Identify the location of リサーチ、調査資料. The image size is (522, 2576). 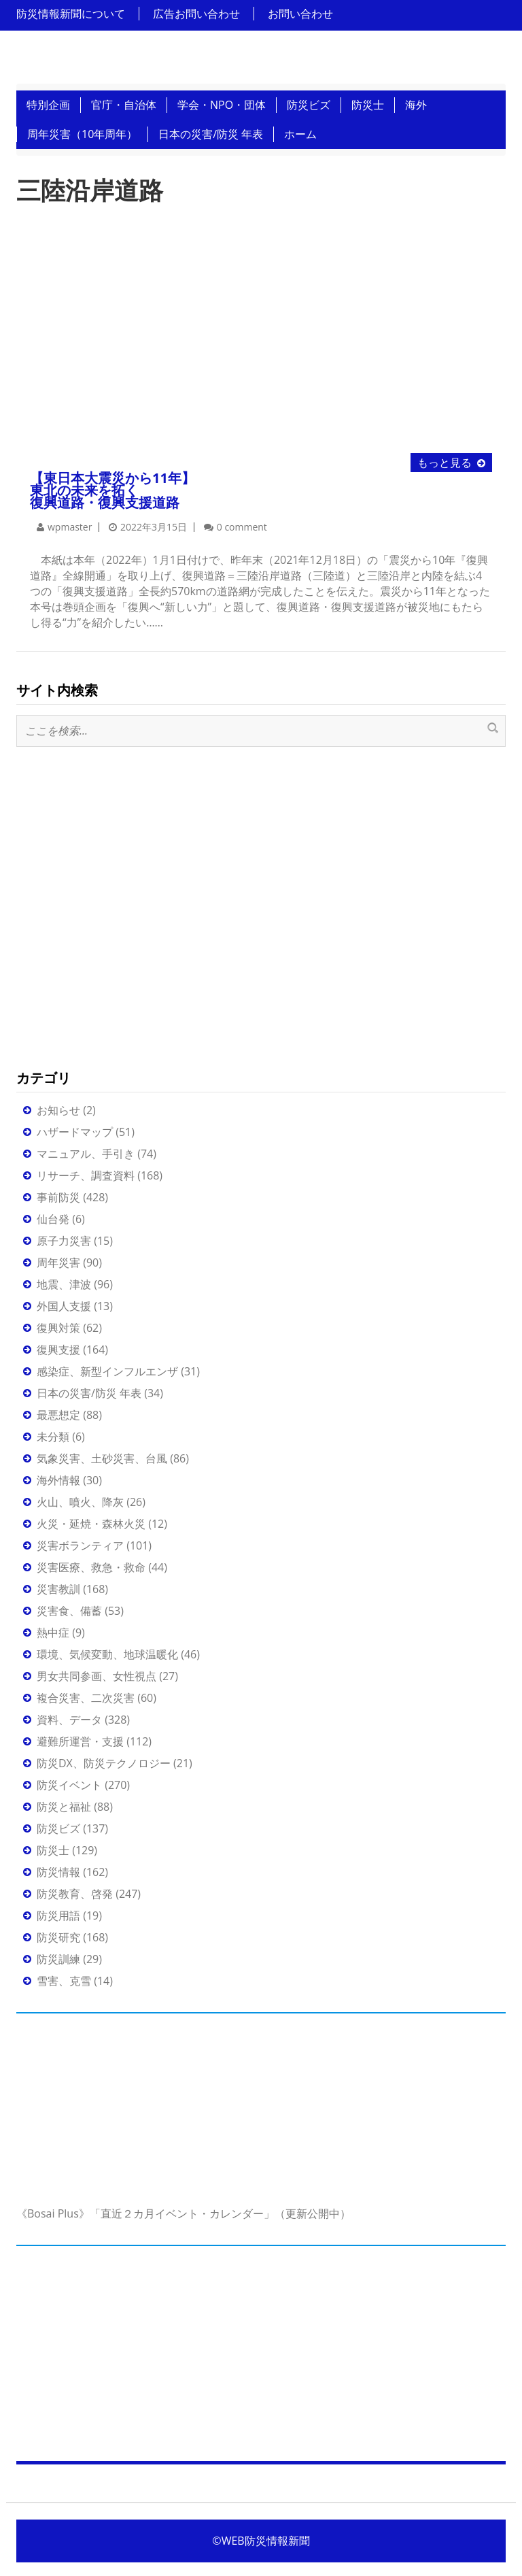
(86, 1175).